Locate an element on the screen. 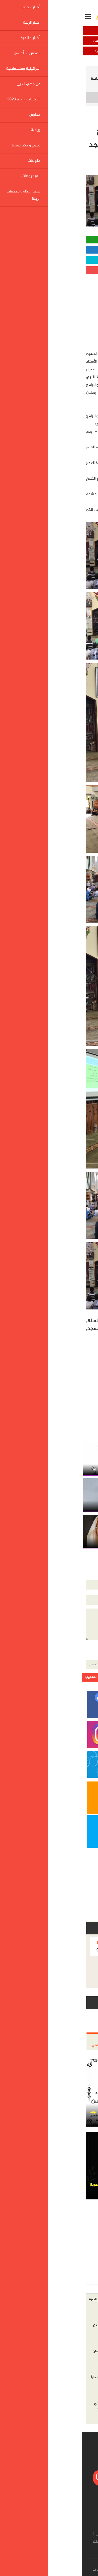  رياضة is located at coordinates (86, 2542).